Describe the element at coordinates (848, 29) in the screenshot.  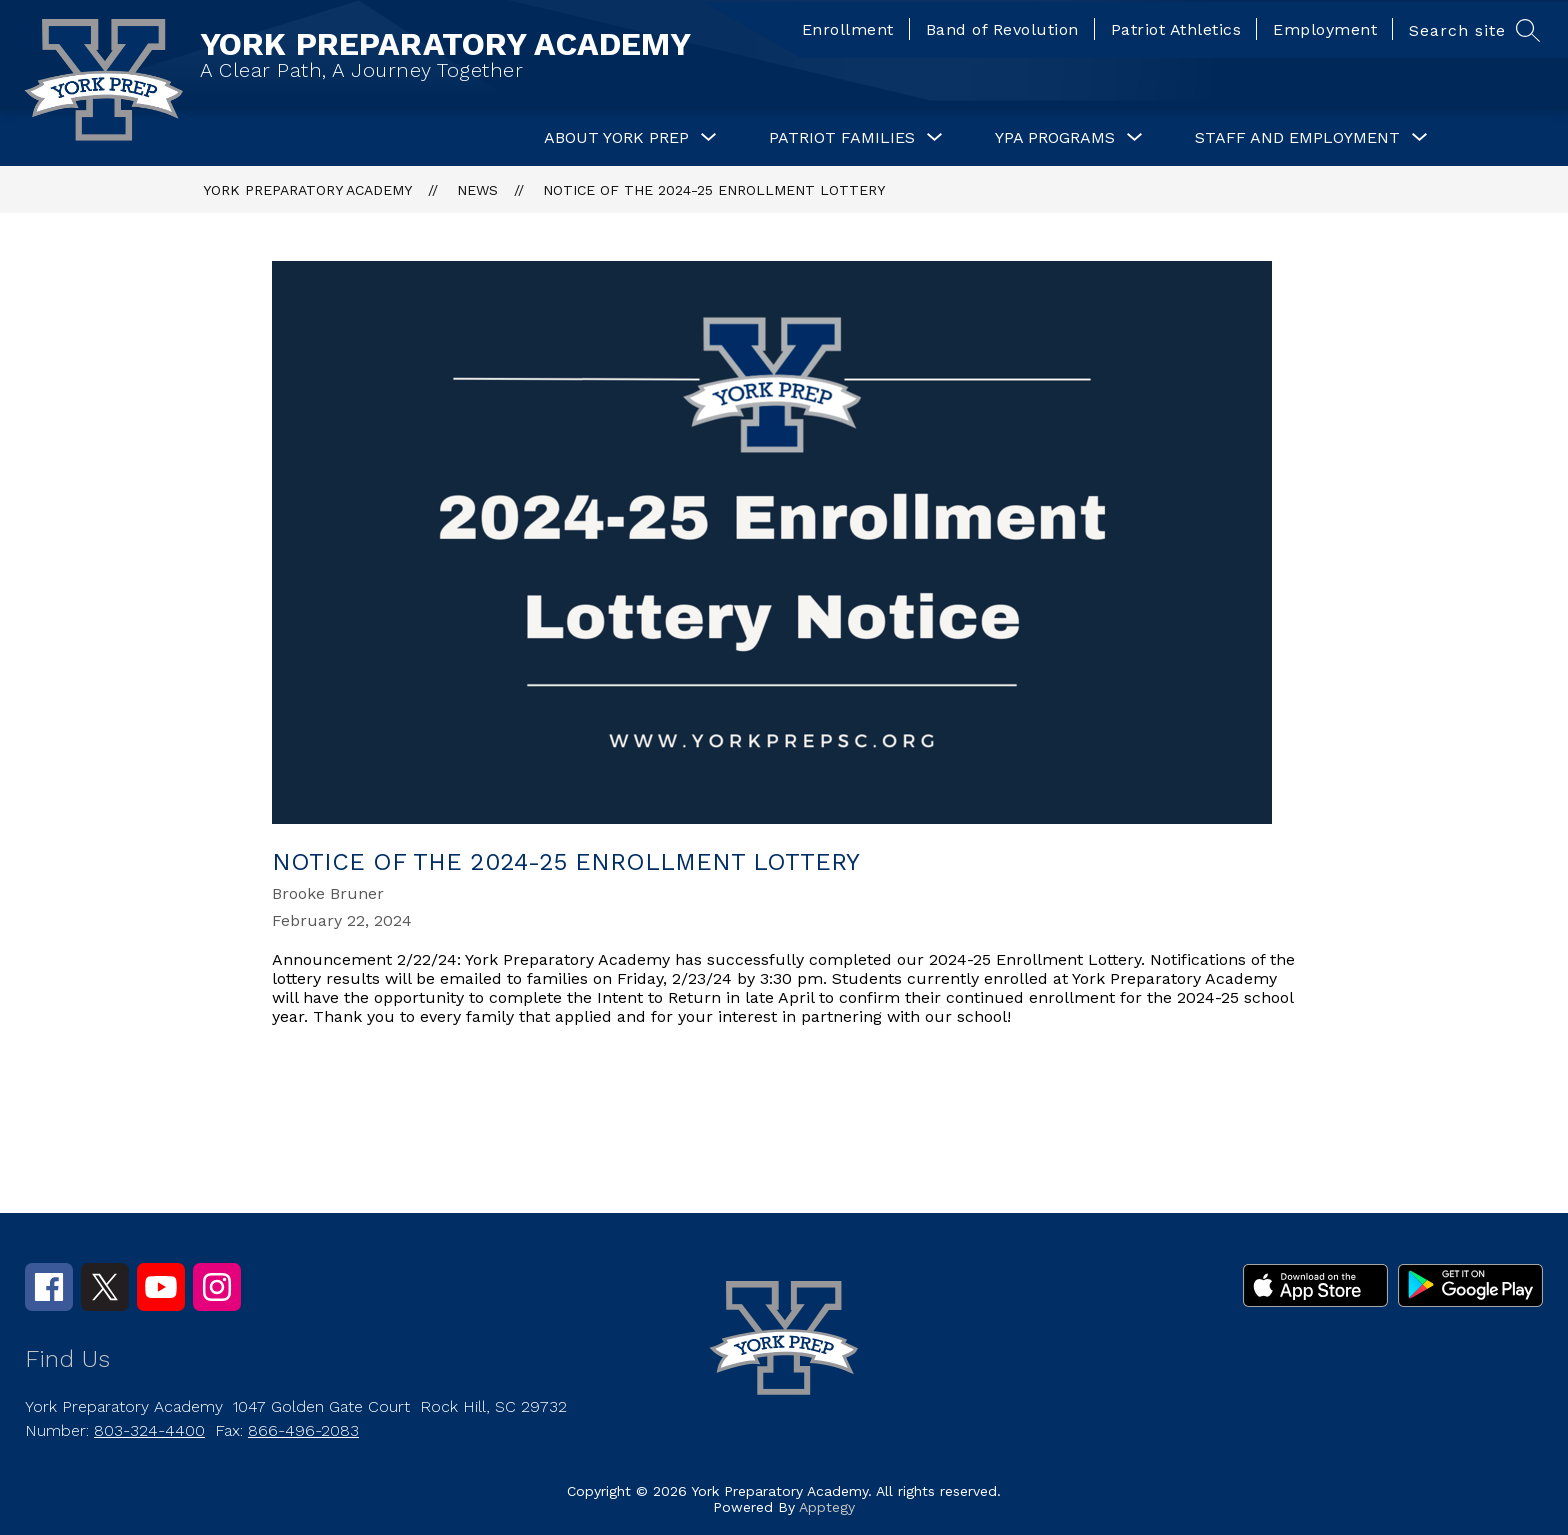
I see `Enrollment` at that location.